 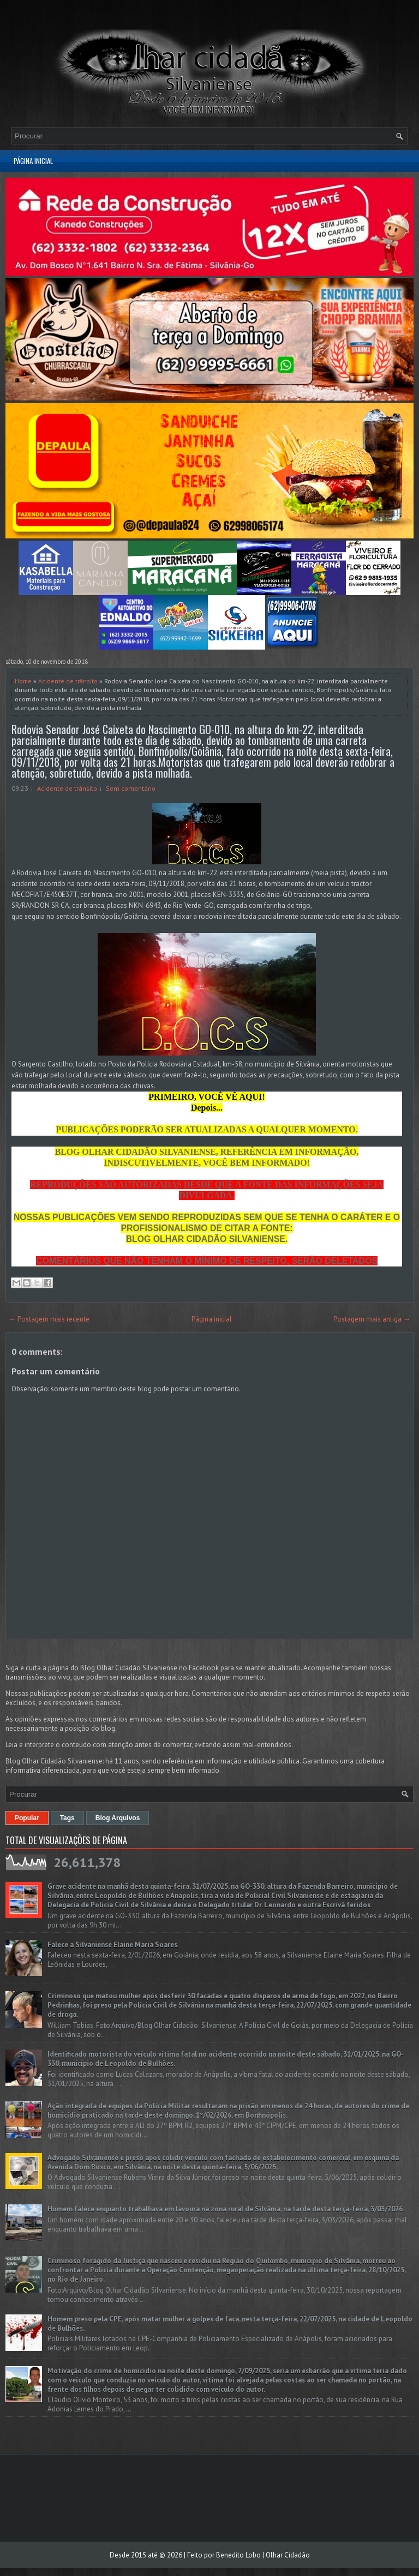 What do you see at coordinates (225, 2209) in the screenshot?
I see `Homem falece enquanto trabalhava em lavoura na zona rural de Silvânia, na tarde desta terça-feira, 3/03/2026.` at bounding box center [225, 2209].